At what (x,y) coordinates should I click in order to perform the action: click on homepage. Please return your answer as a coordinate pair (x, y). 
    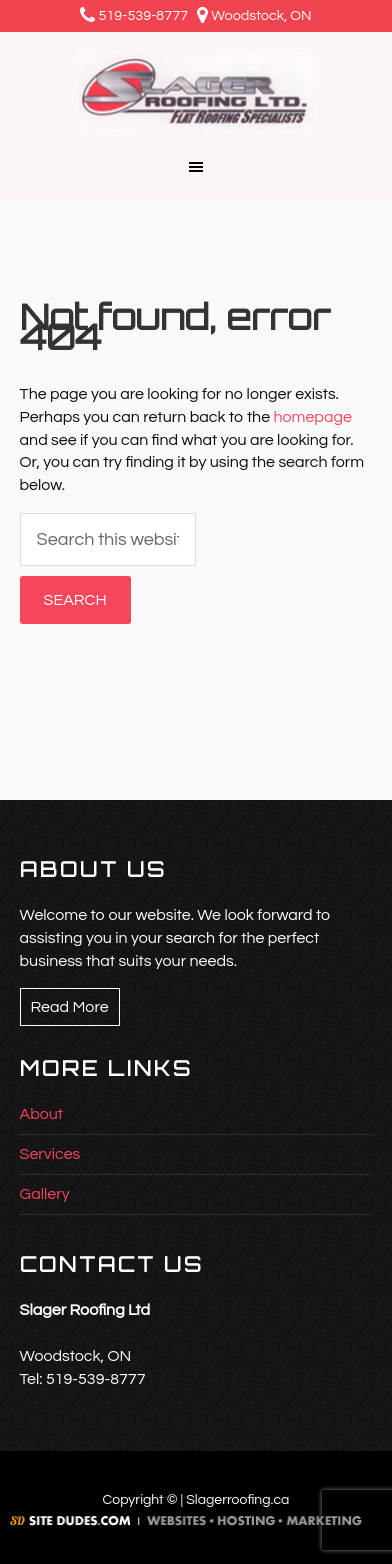
    Looking at the image, I should click on (312, 417).